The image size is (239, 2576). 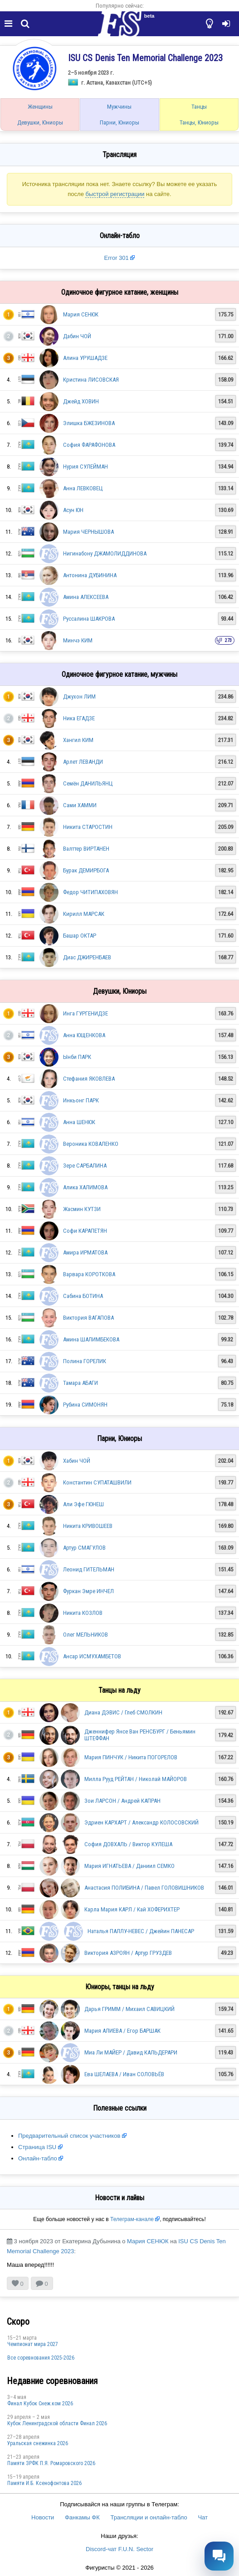 What do you see at coordinates (122, 1800) in the screenshot?
I see `Зои ЛАРСОН / Андрей КАПРАН` at bounding box center [122, 1800].